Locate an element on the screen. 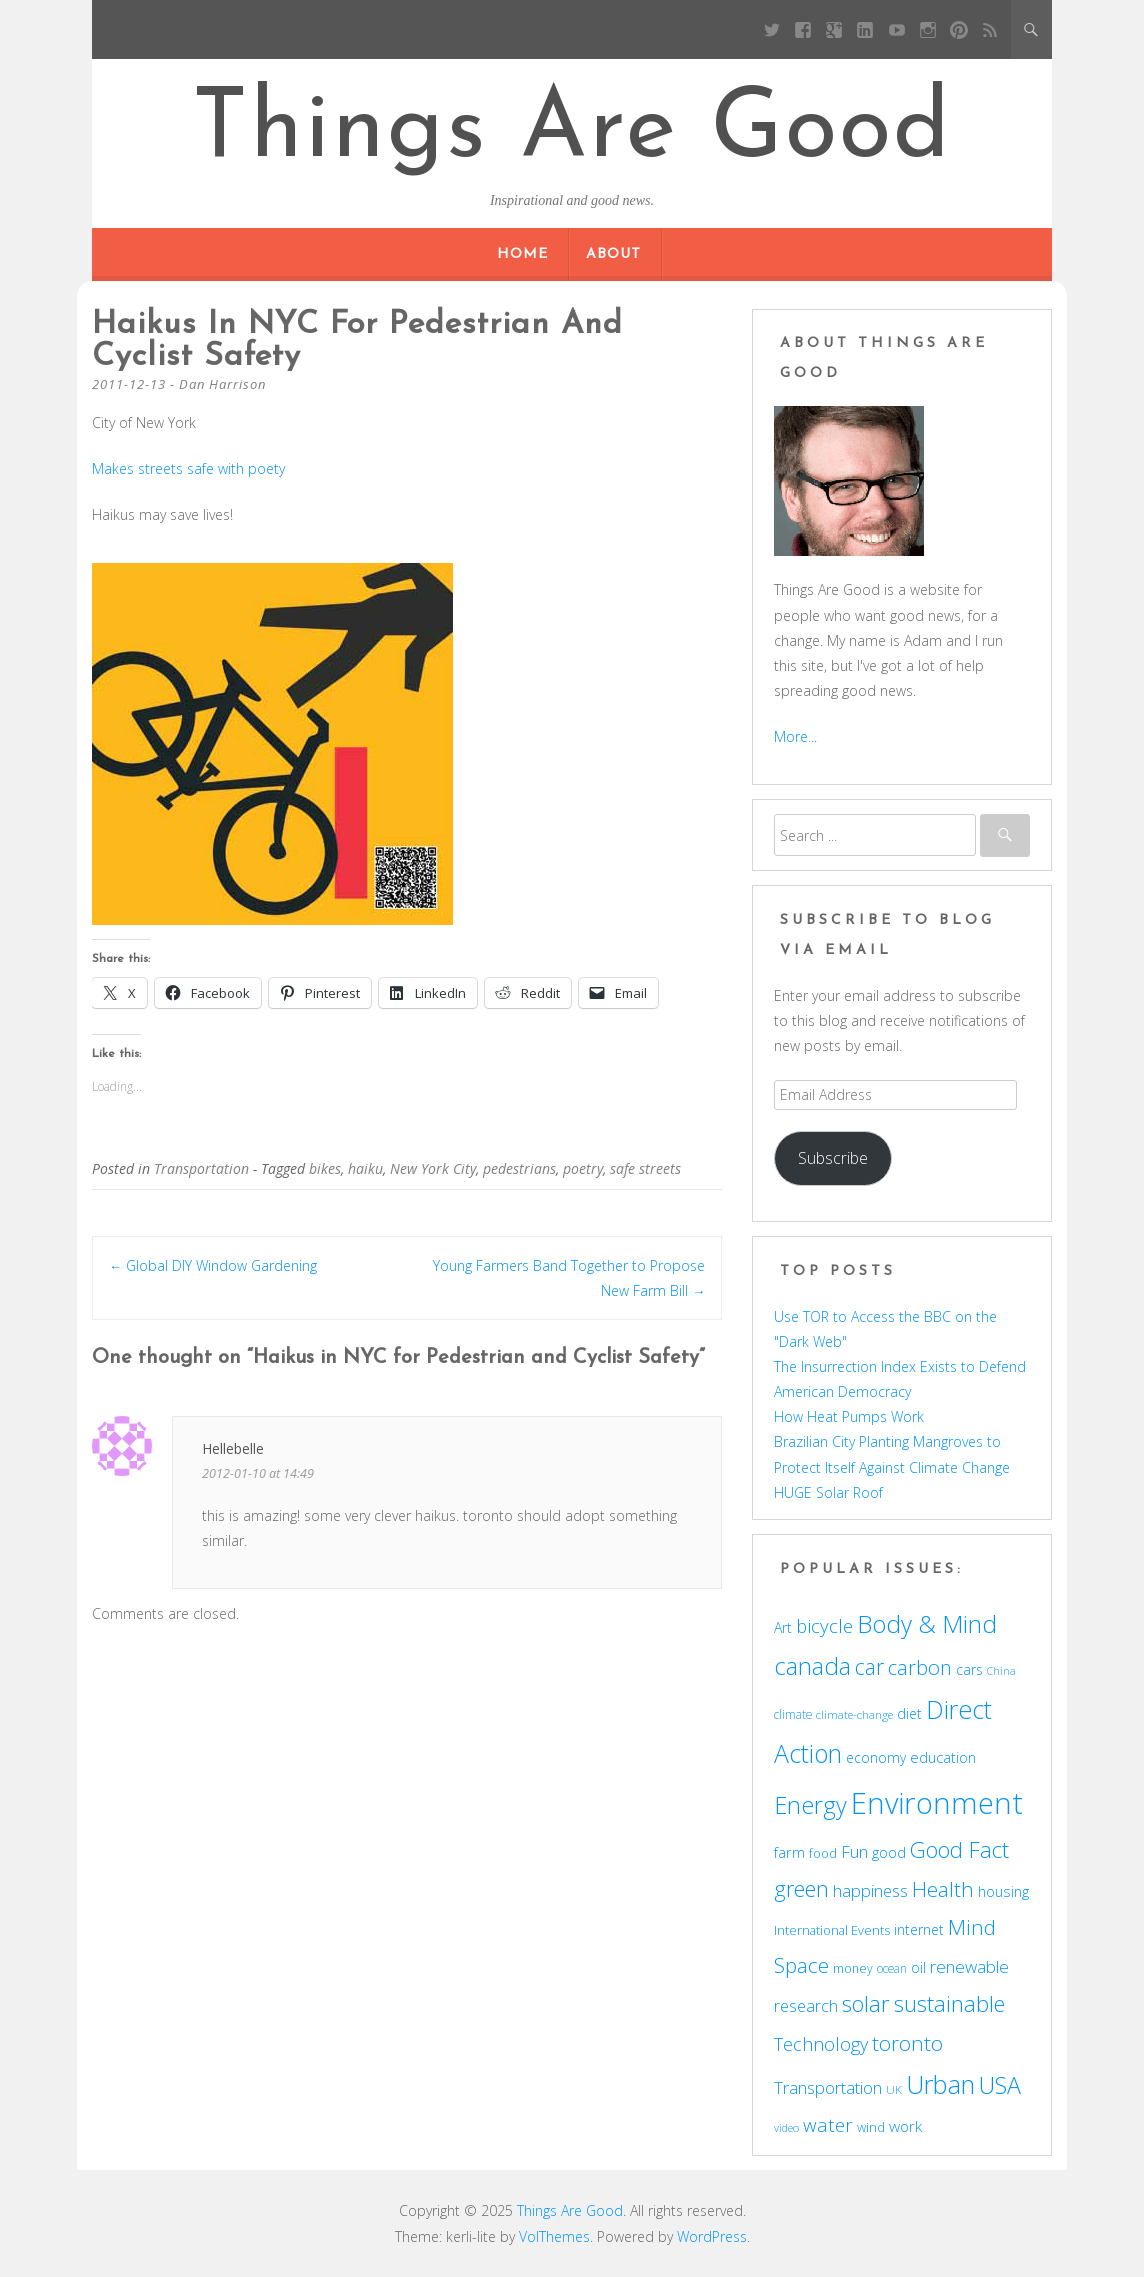 The width and height of the screenshot is (1144, 2277). Energy [Energy (140 items)] is located at coordinates (810, 1805).